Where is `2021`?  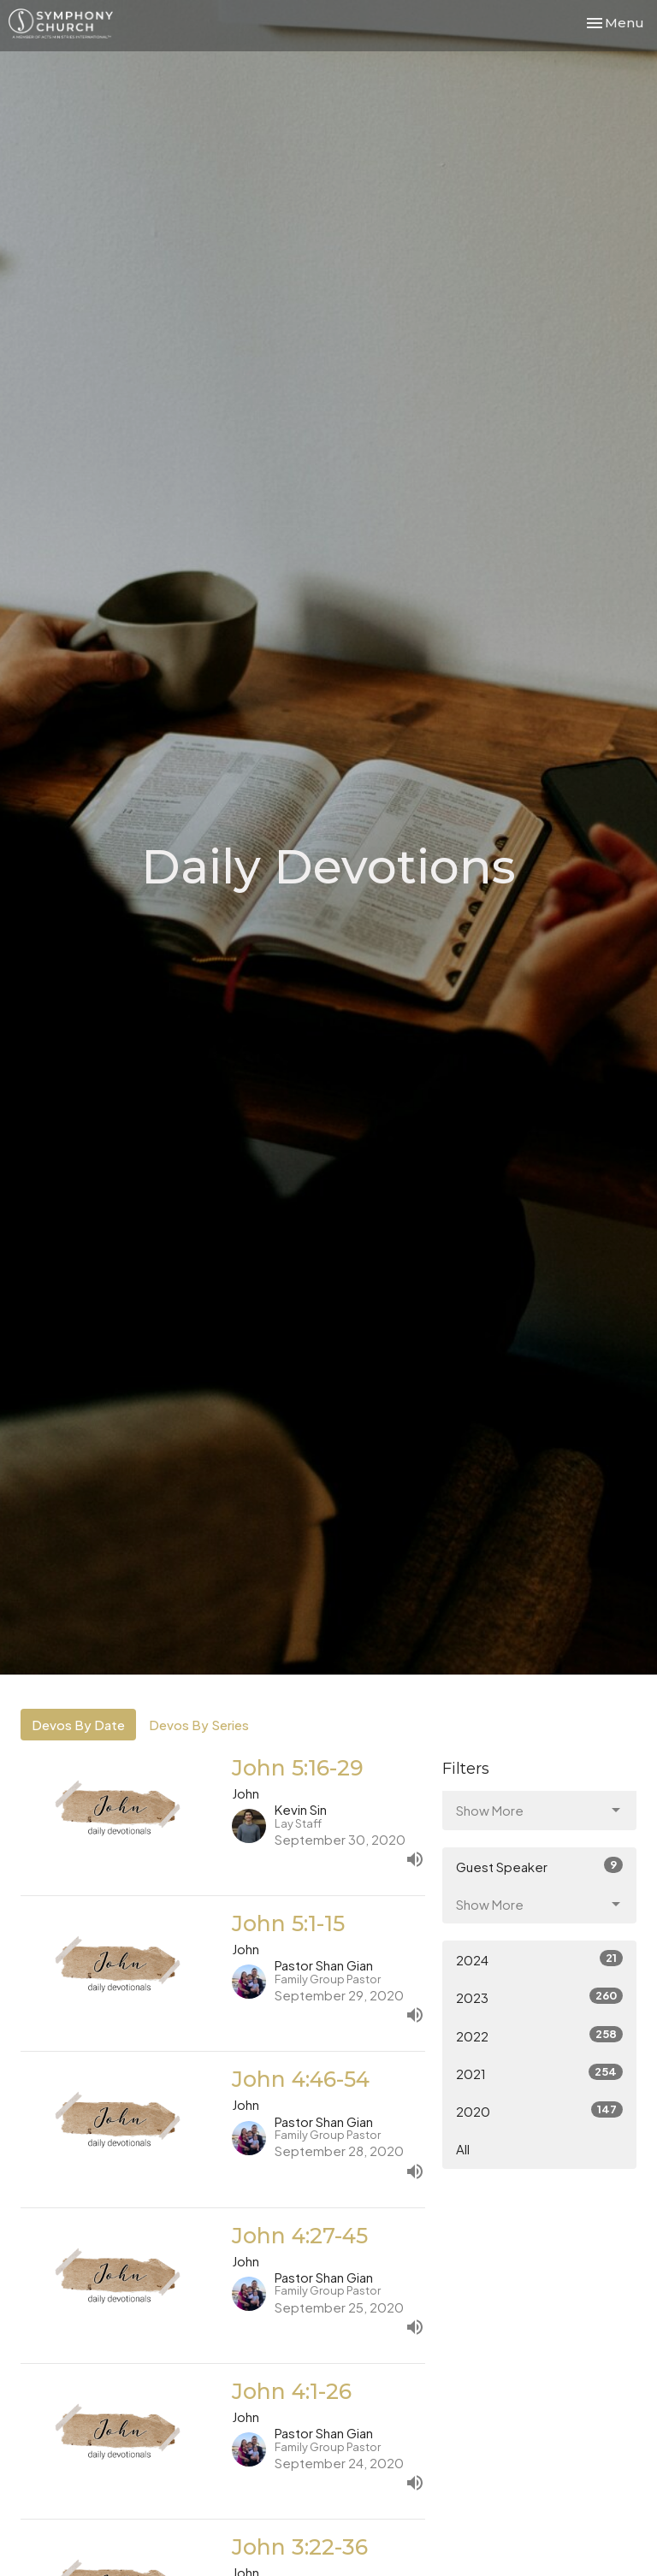
2021 is located at coordinates (539, 2073).